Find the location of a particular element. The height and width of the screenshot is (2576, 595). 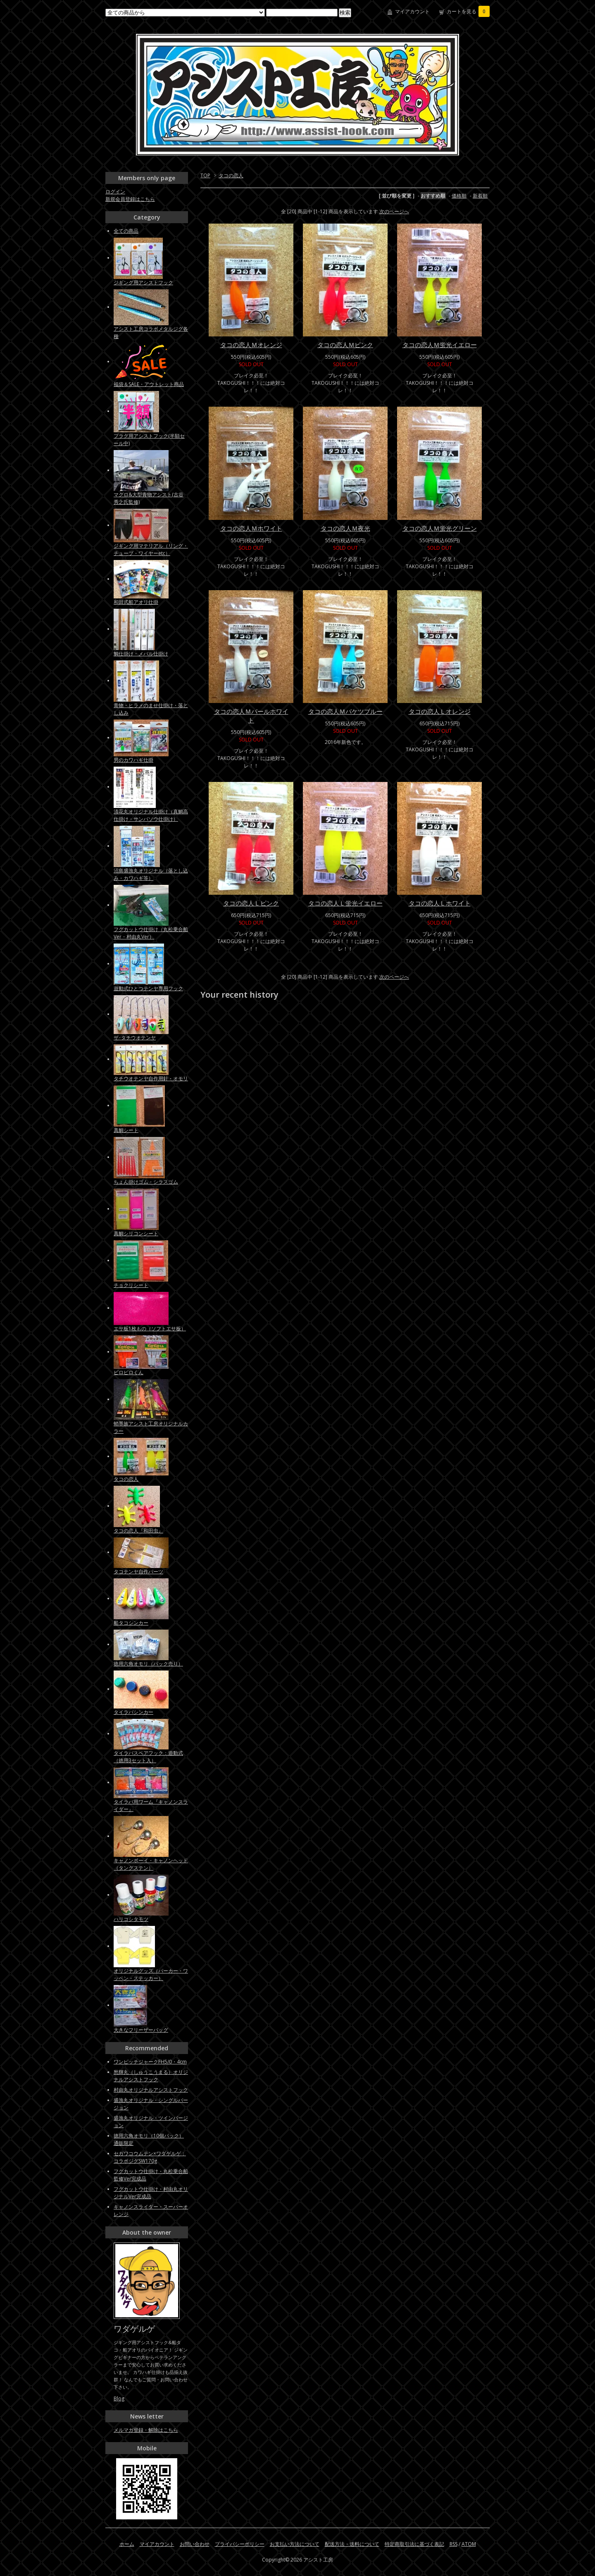

船タコシンカー is located at coordinates (131, 1622).